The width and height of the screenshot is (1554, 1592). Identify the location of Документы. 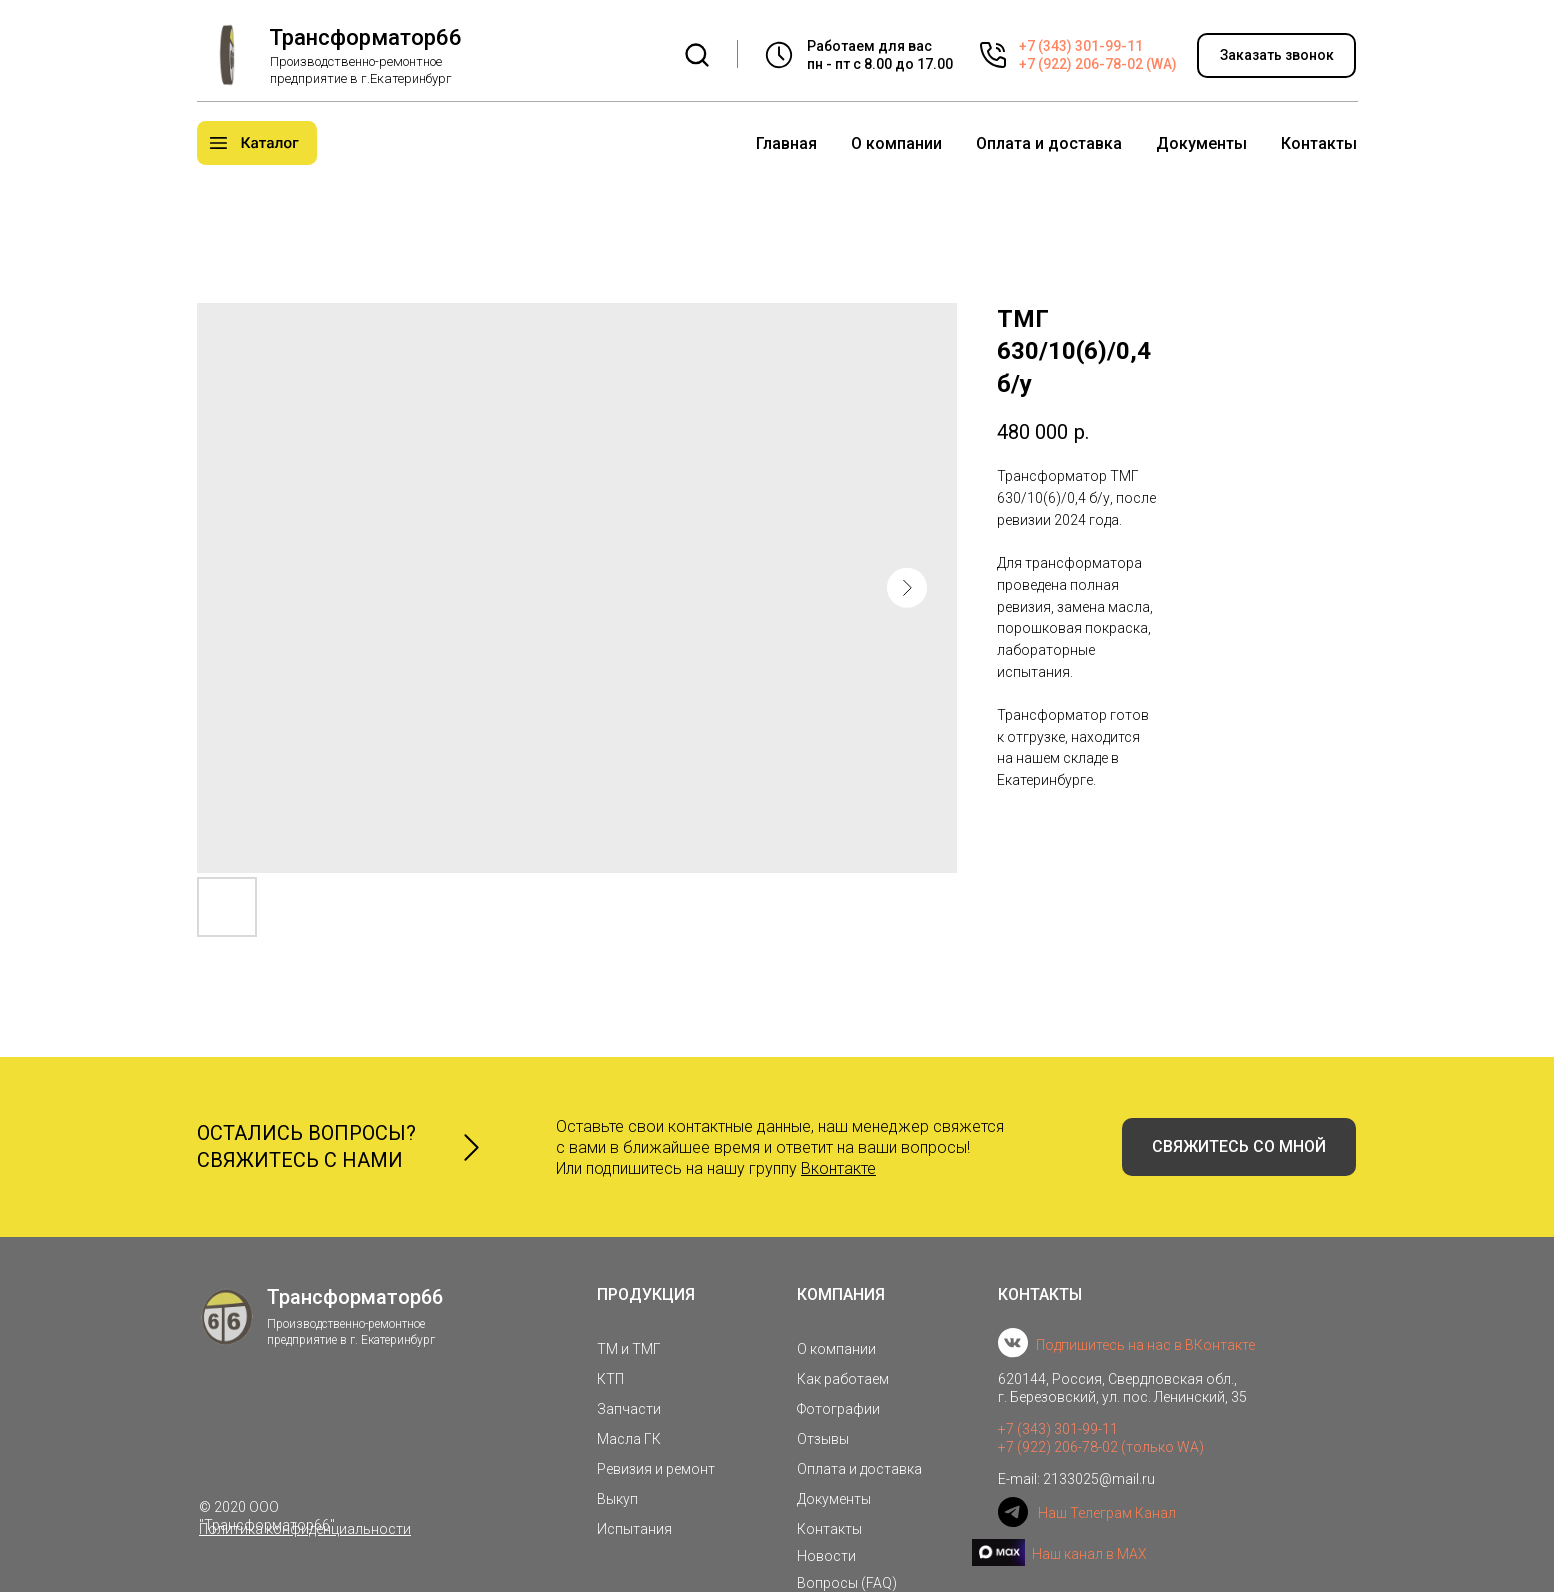
(1201, 143).